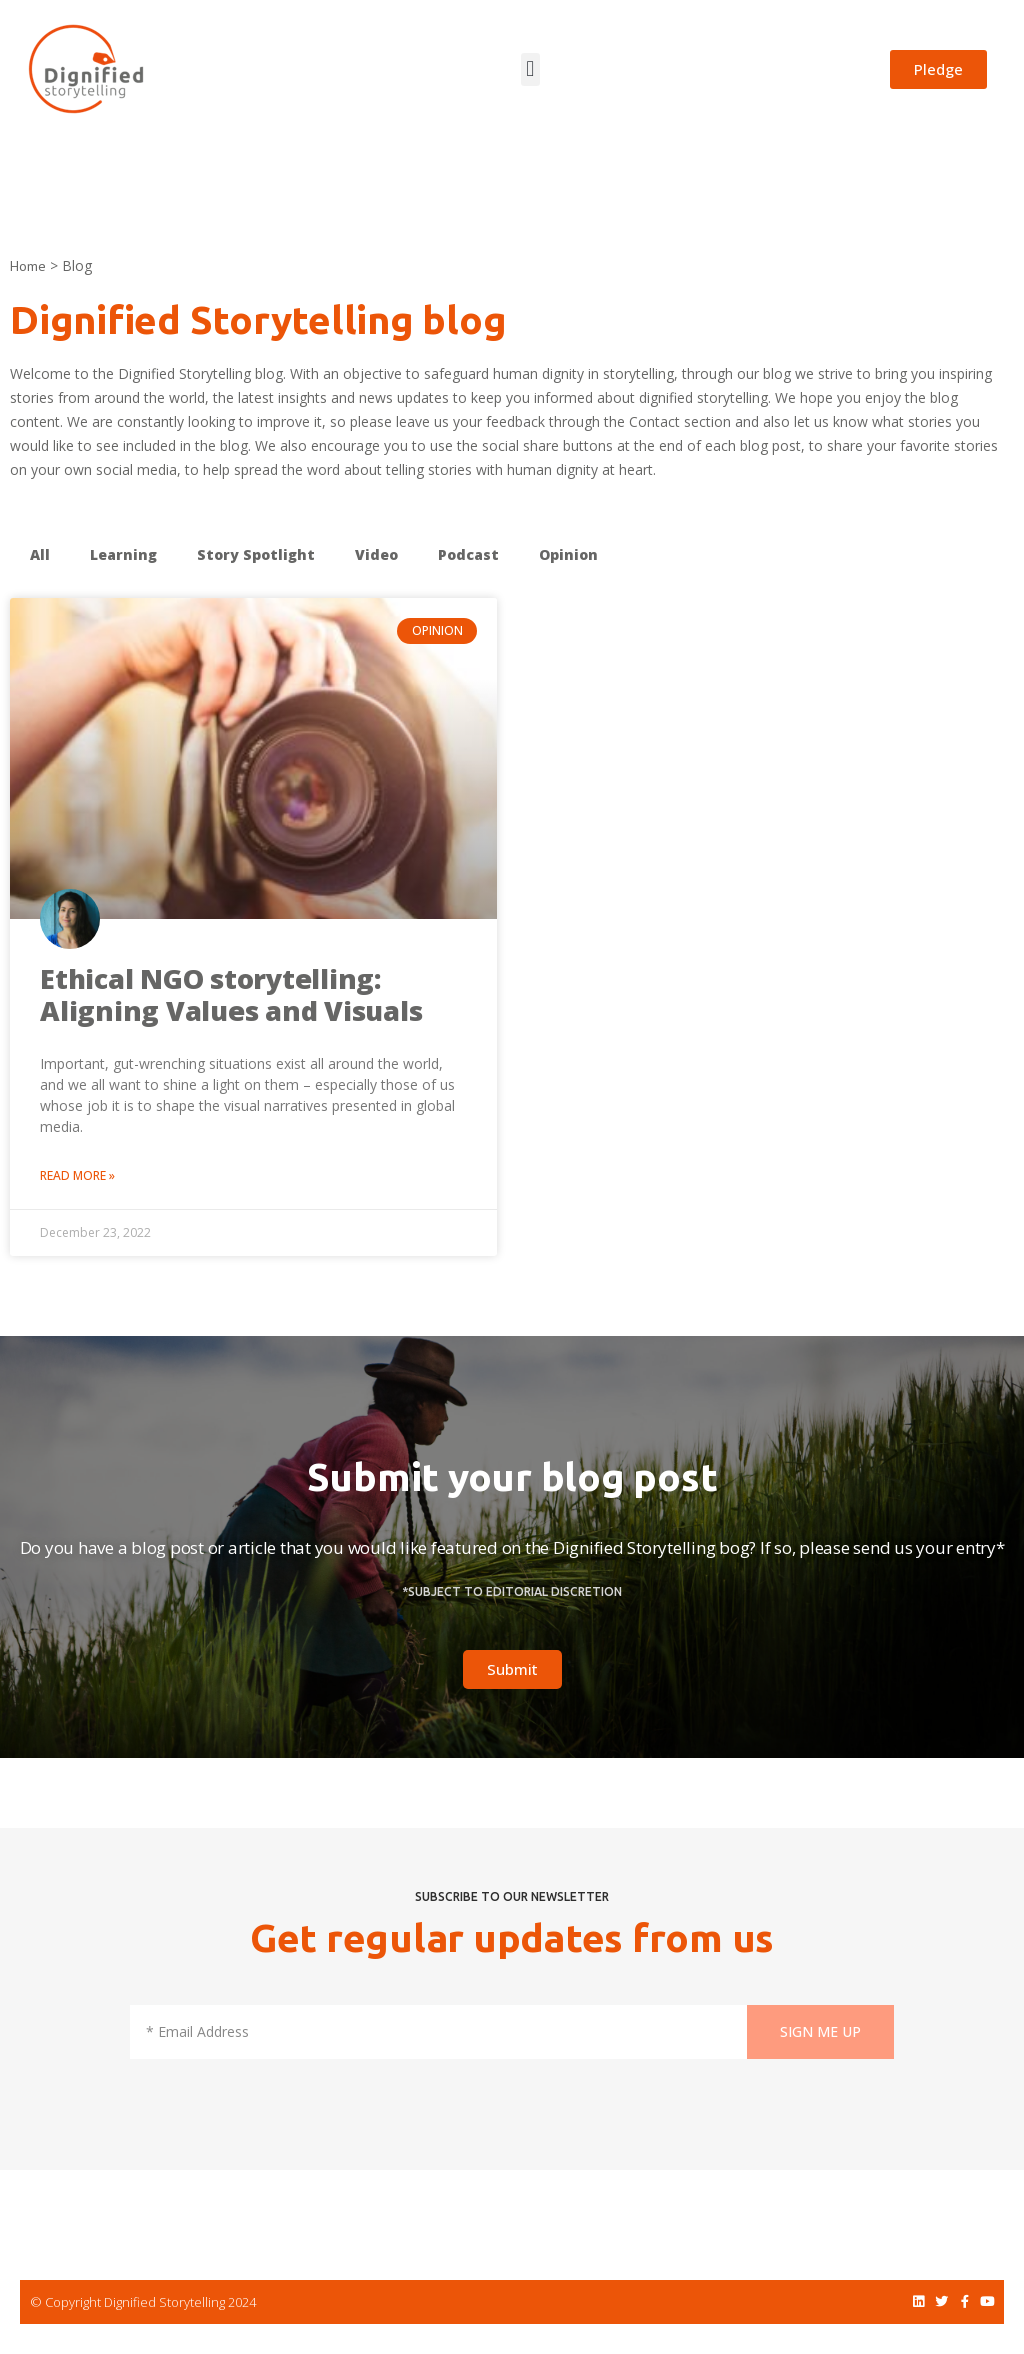  I want to click on Podcast, so click(468, 554).